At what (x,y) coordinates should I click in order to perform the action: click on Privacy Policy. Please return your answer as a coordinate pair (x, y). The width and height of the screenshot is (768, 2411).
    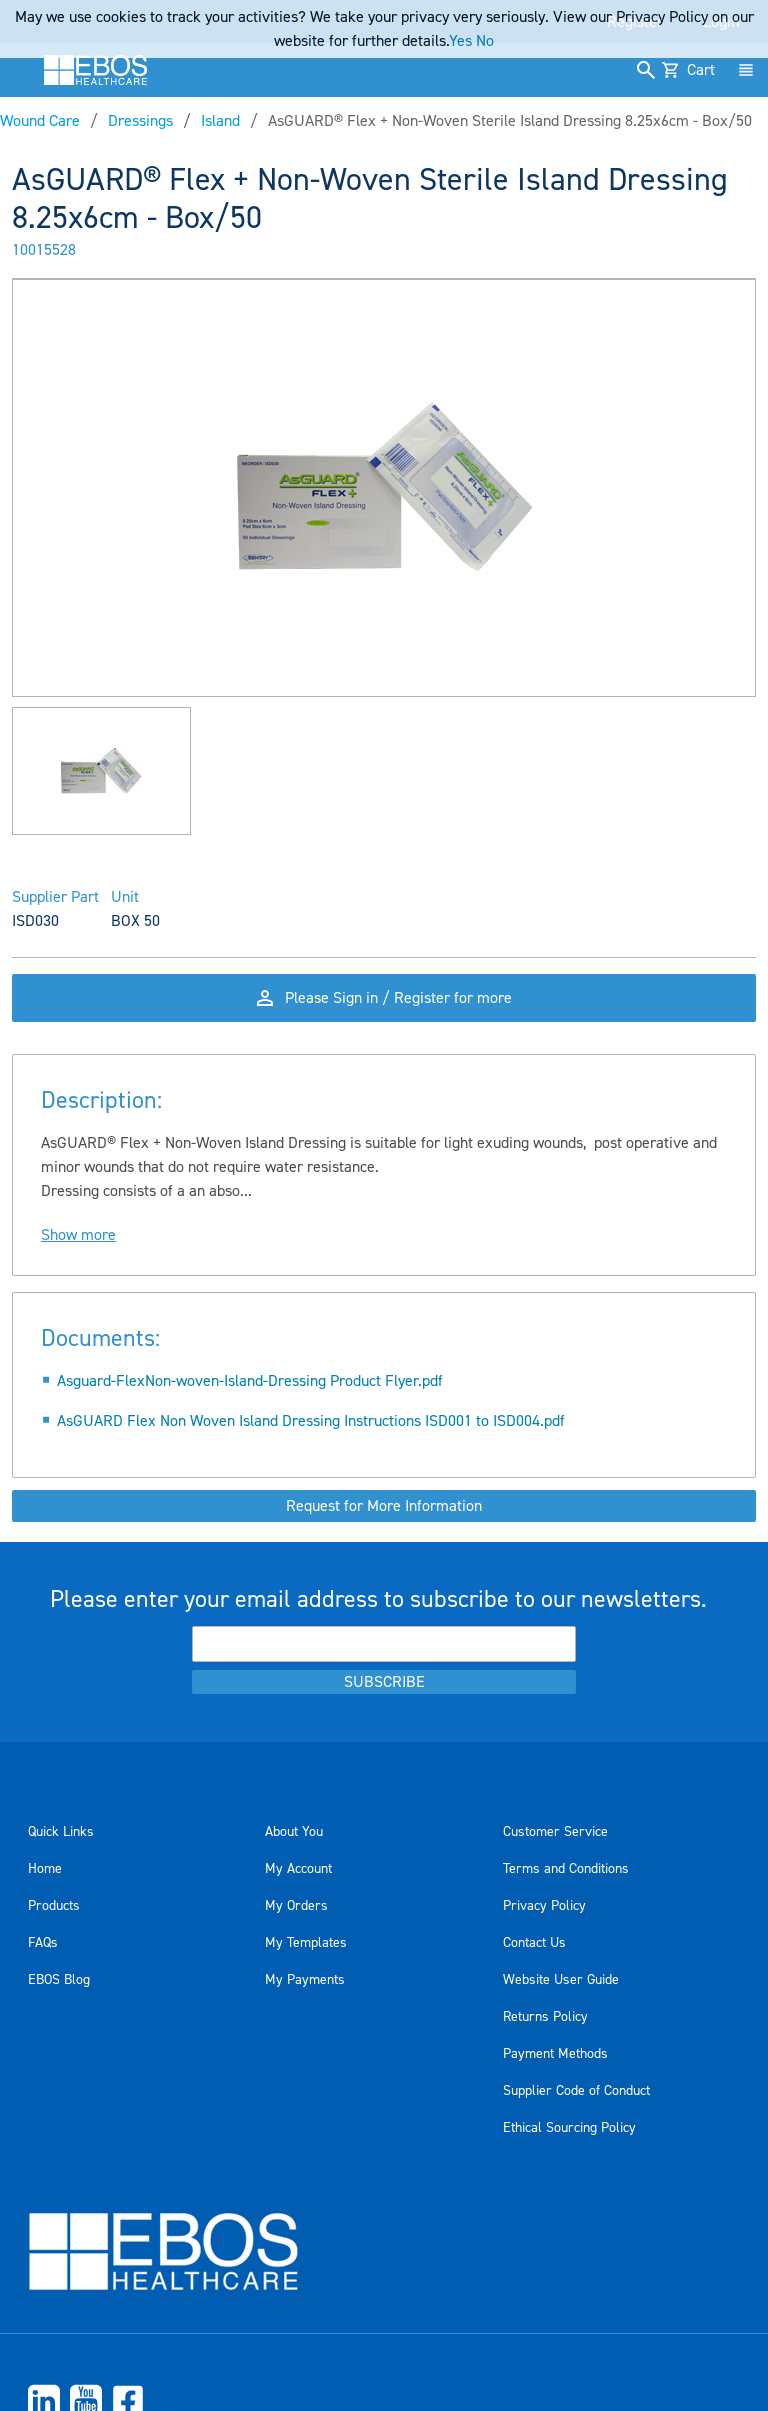
    Looking at the image, I should click on (544, 1906).